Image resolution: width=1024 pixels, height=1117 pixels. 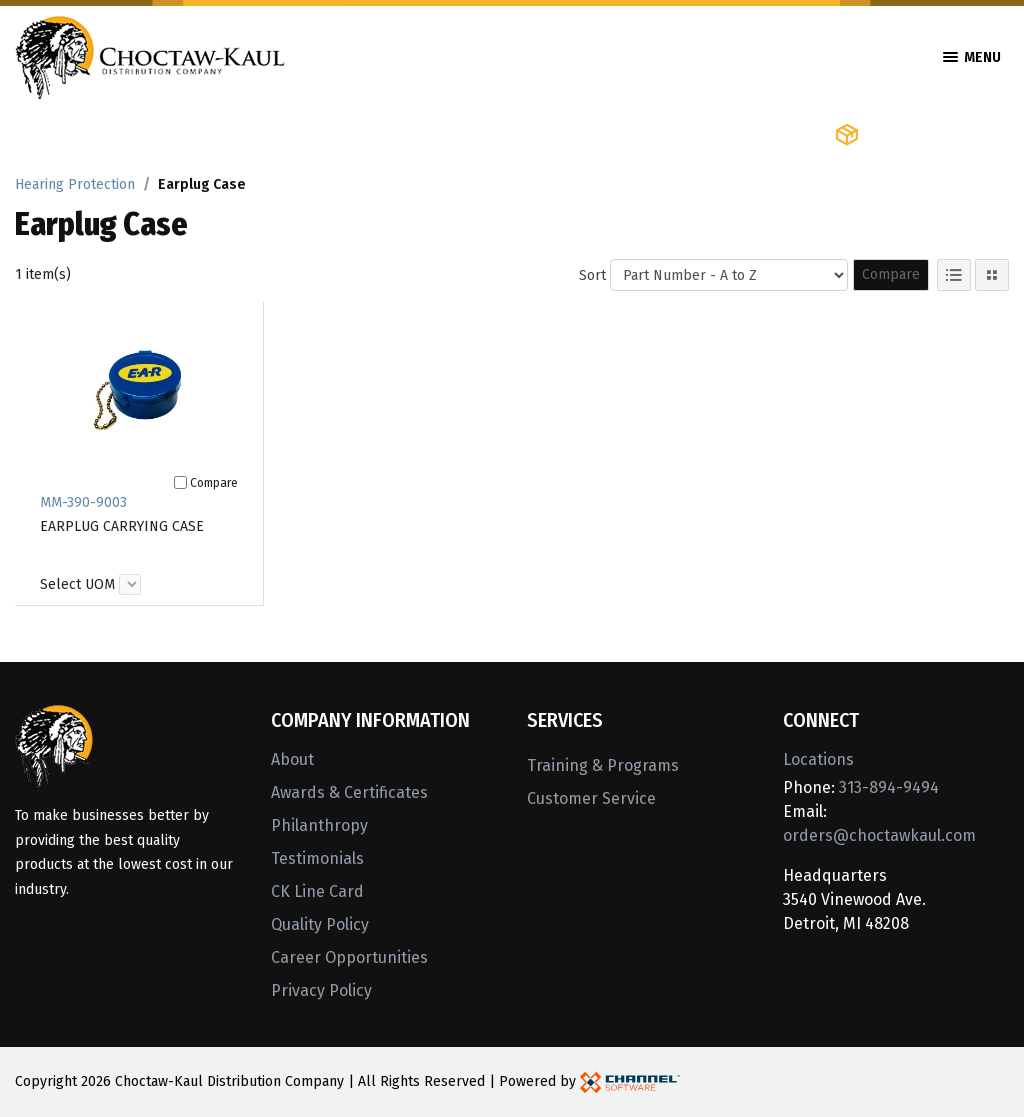 I want to click on About, so click(x=292, y=759).